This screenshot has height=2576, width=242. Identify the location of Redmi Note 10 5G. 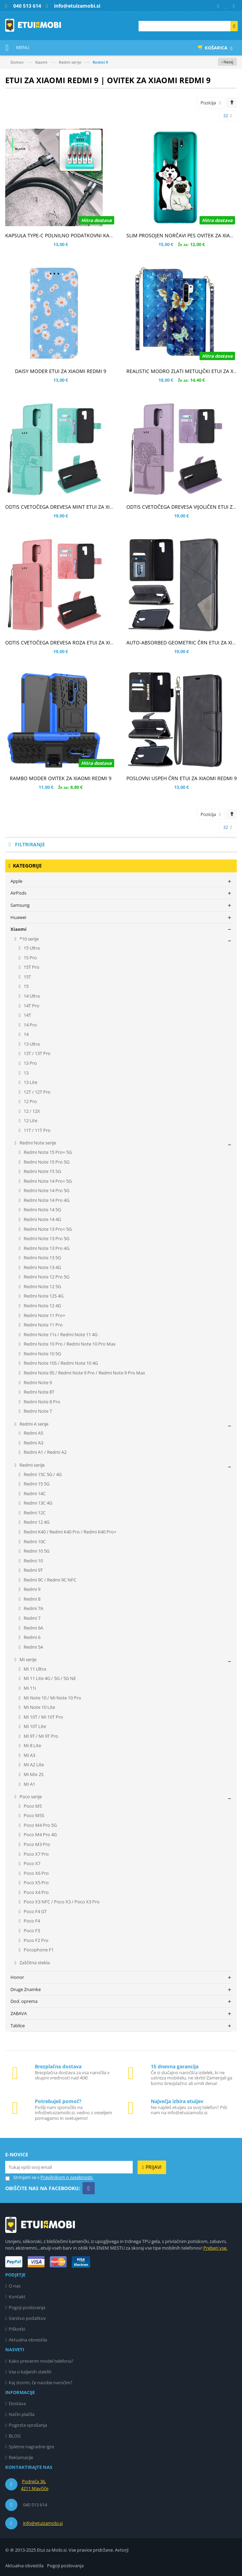
(42, 1353).